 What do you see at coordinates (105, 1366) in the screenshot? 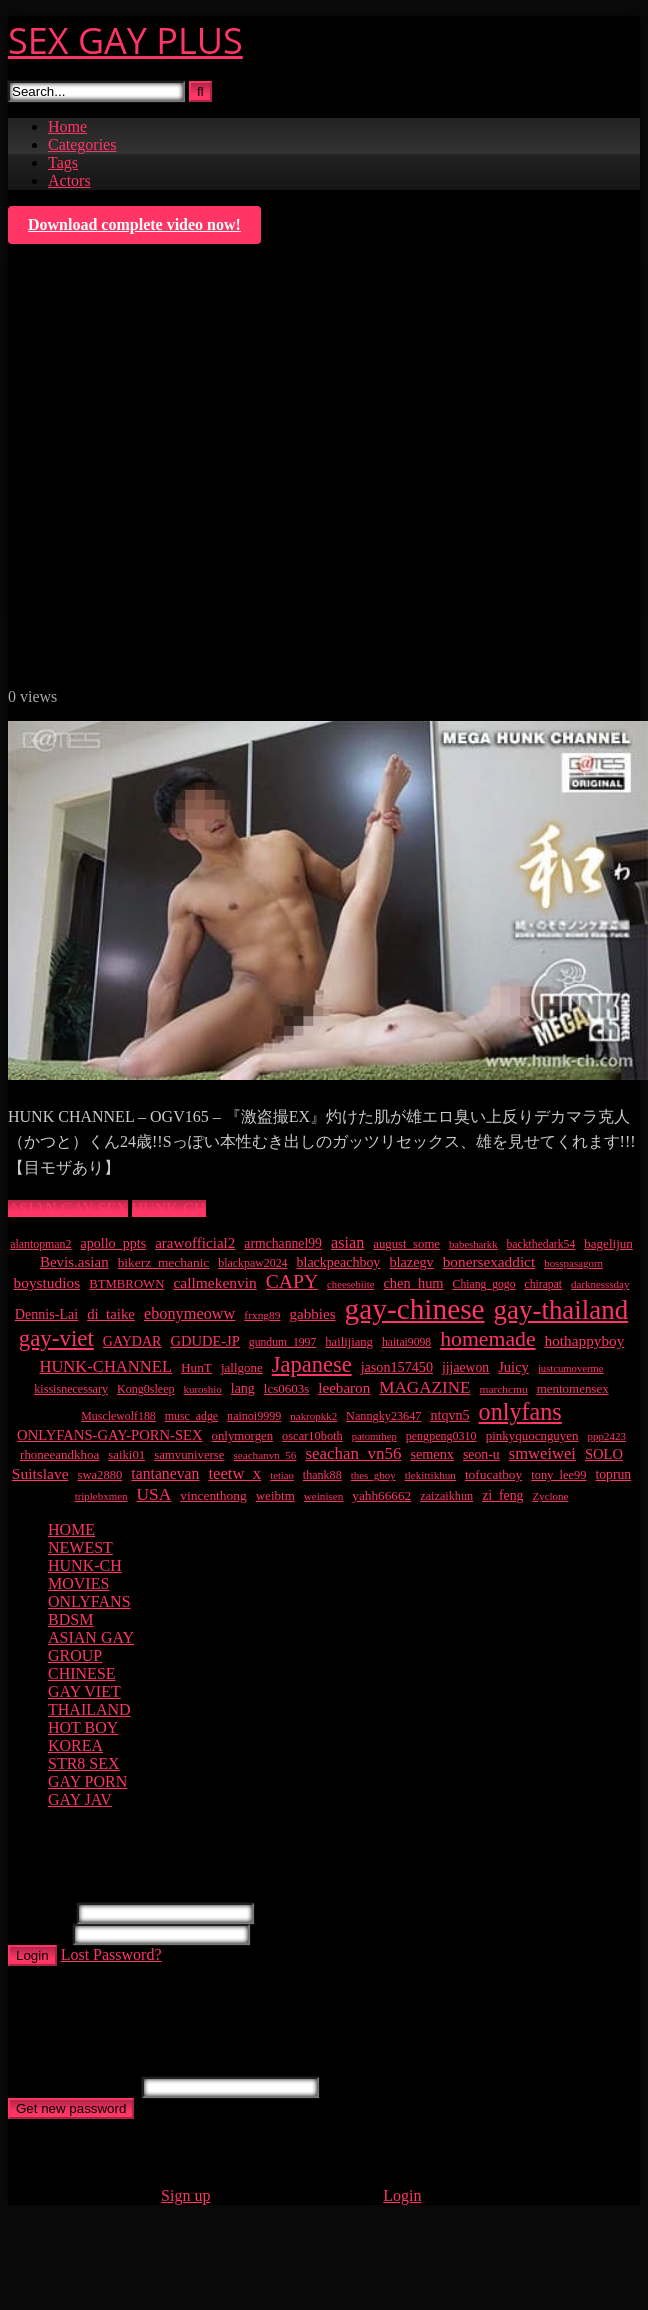
I see `HUNK-CHANNEL [HUNK-CHANNEL (61 items)]` at bounding box center [105, 1366].